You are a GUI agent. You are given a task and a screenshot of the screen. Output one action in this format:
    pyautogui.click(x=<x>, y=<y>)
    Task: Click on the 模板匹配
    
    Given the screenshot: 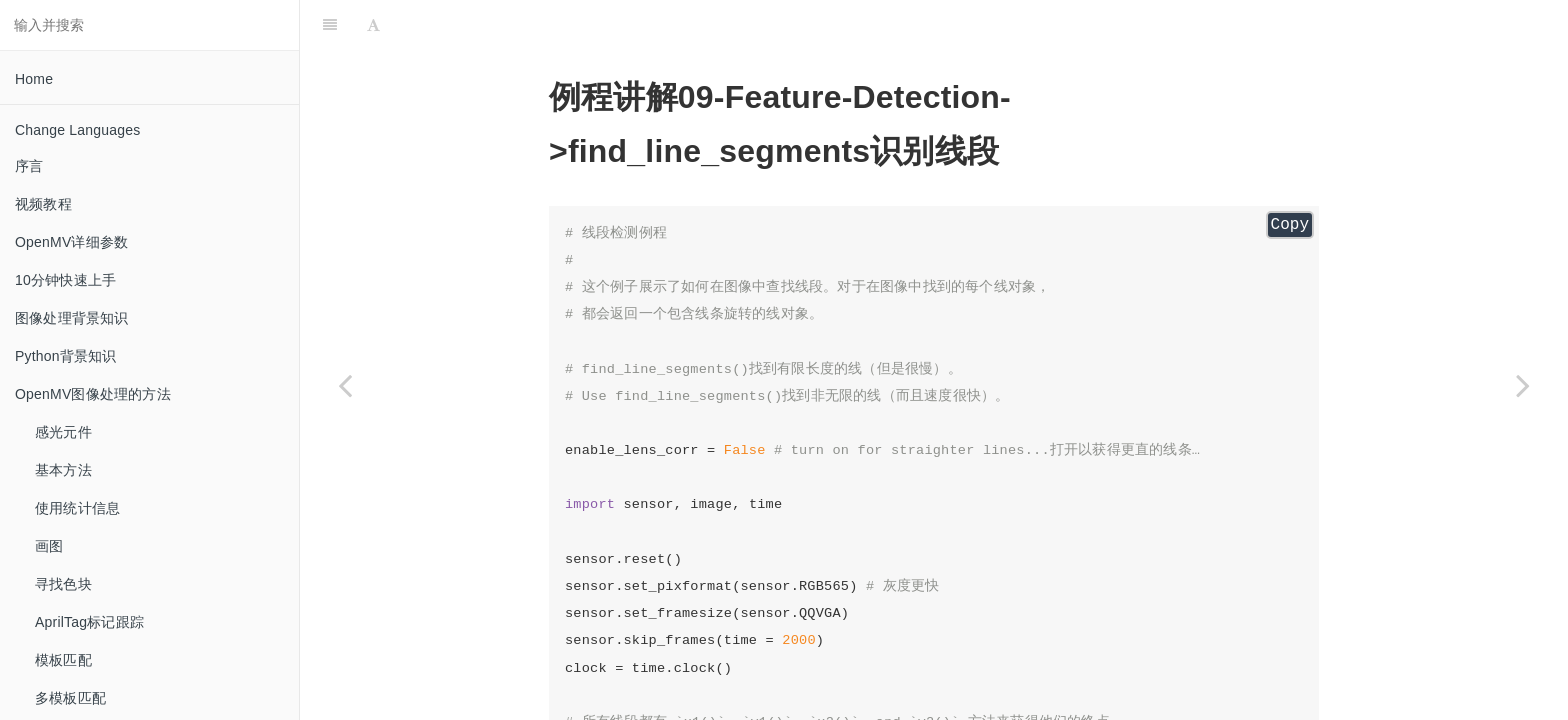 What is the action you would take?
    pyautogui.click(x=63, y=660)
    